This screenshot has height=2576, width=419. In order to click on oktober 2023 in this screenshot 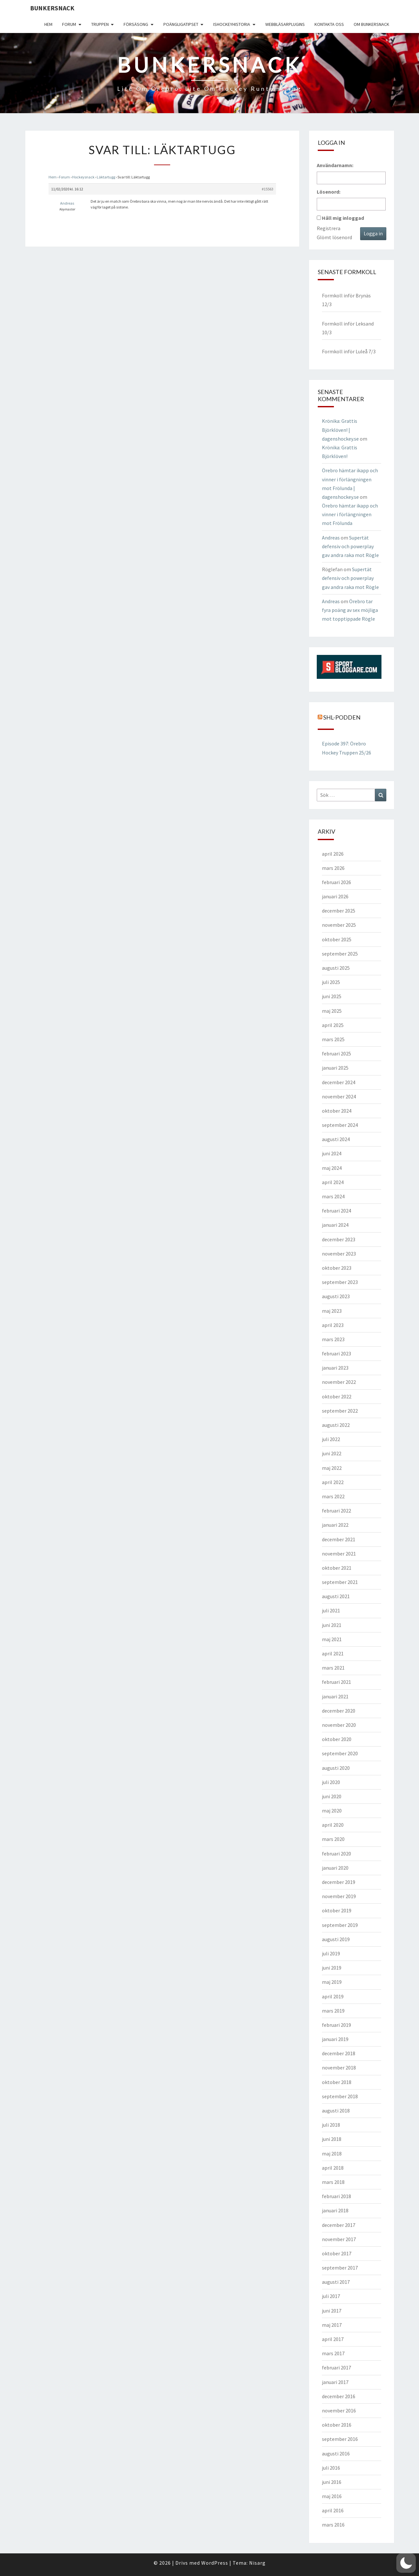, I will do `click(336, 1268)`.